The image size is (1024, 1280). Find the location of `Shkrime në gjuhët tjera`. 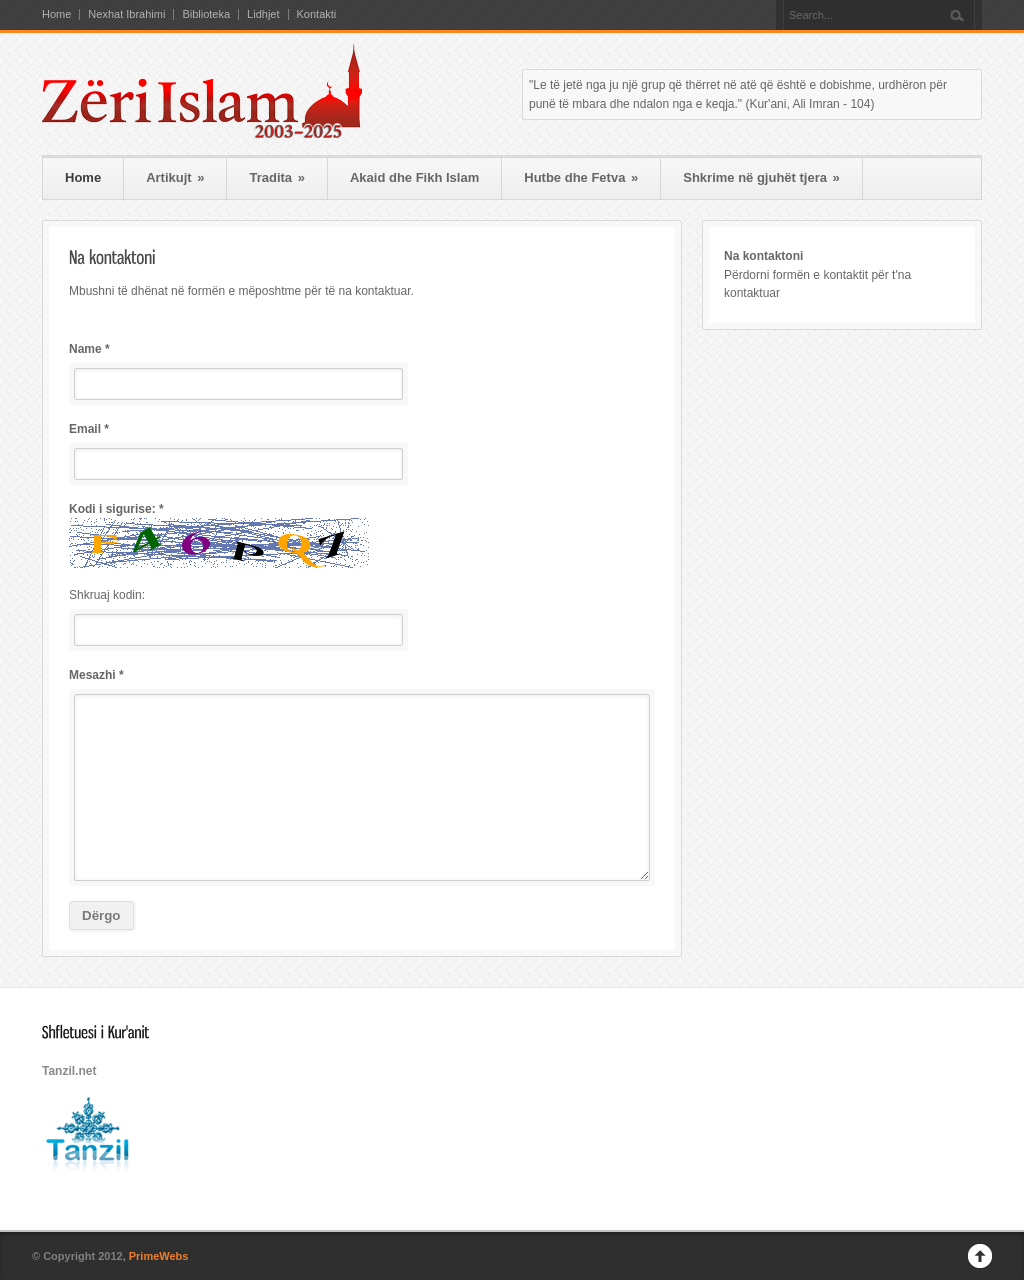

Shkrime në gjuhët tjera is located at coordinates (761, 177).